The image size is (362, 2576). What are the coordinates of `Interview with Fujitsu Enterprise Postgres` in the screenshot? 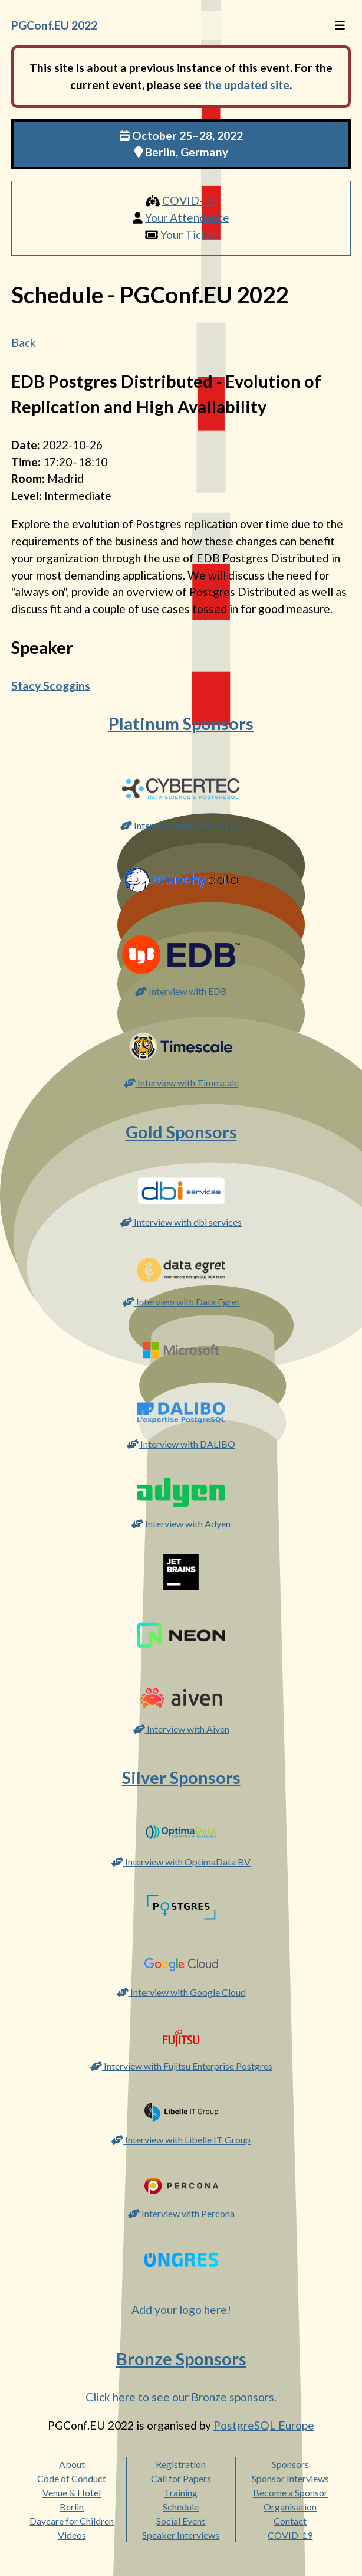 It's located at (181, 2065).